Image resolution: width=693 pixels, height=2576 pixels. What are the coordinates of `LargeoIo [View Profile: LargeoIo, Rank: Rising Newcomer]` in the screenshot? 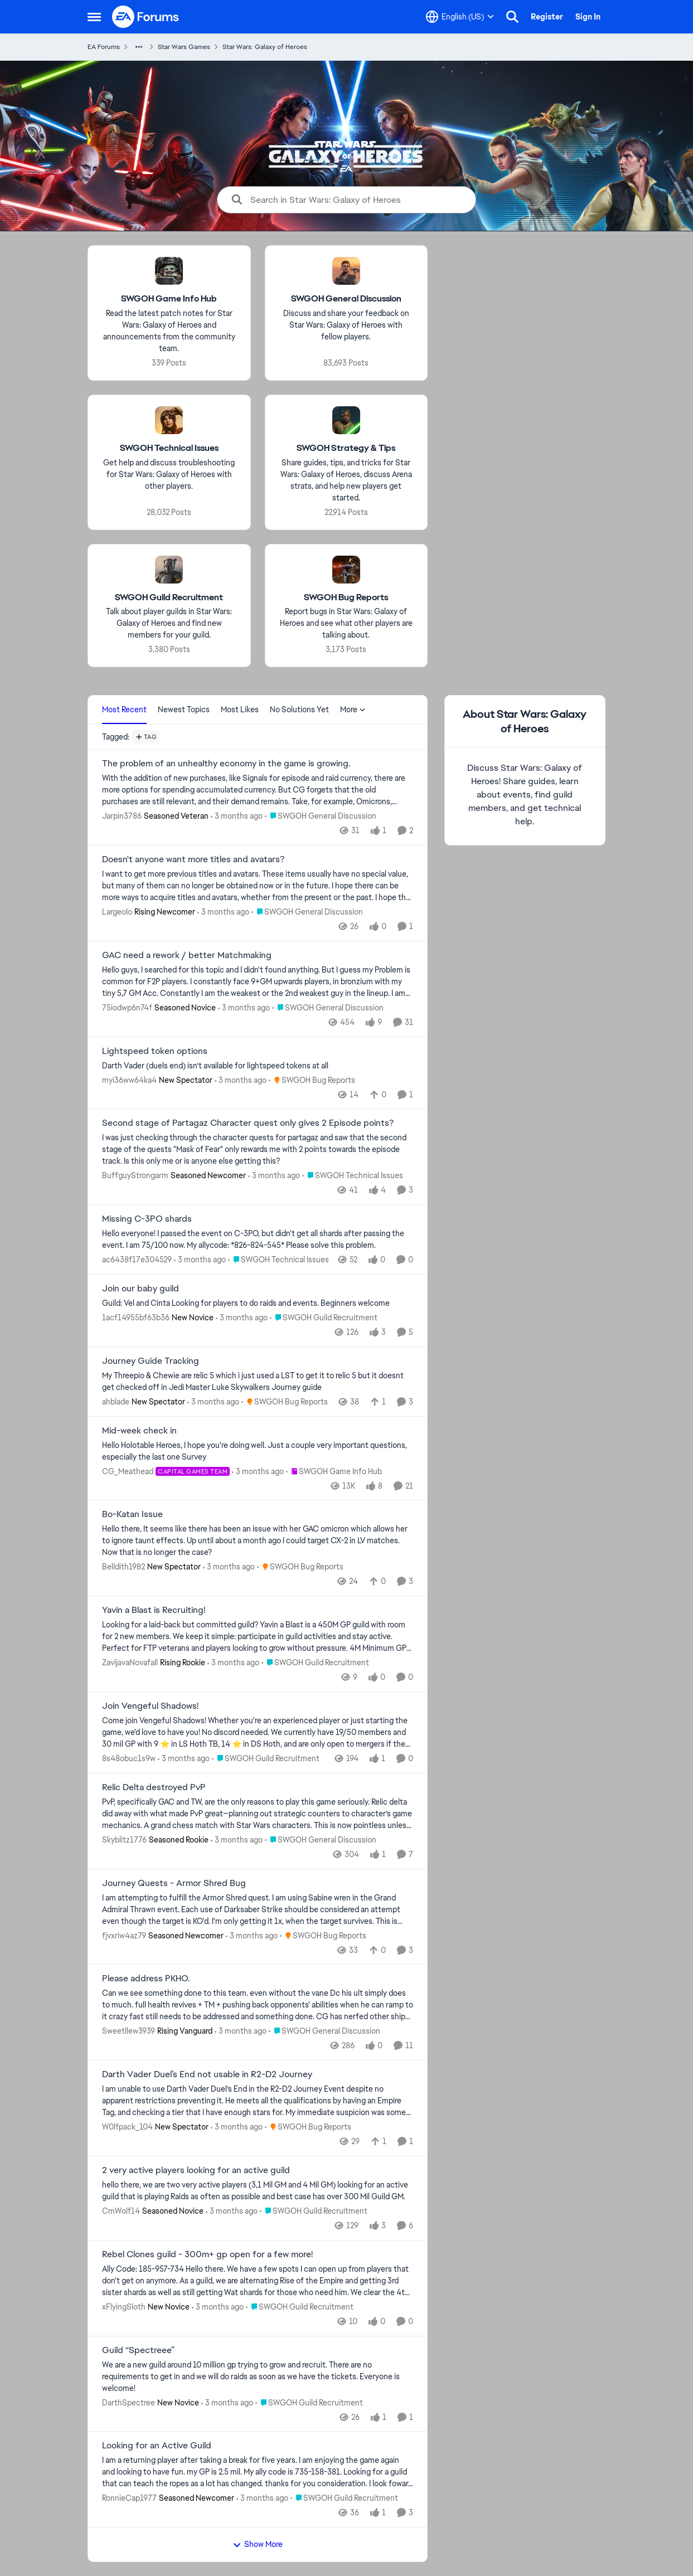 It's located at (117, 912).